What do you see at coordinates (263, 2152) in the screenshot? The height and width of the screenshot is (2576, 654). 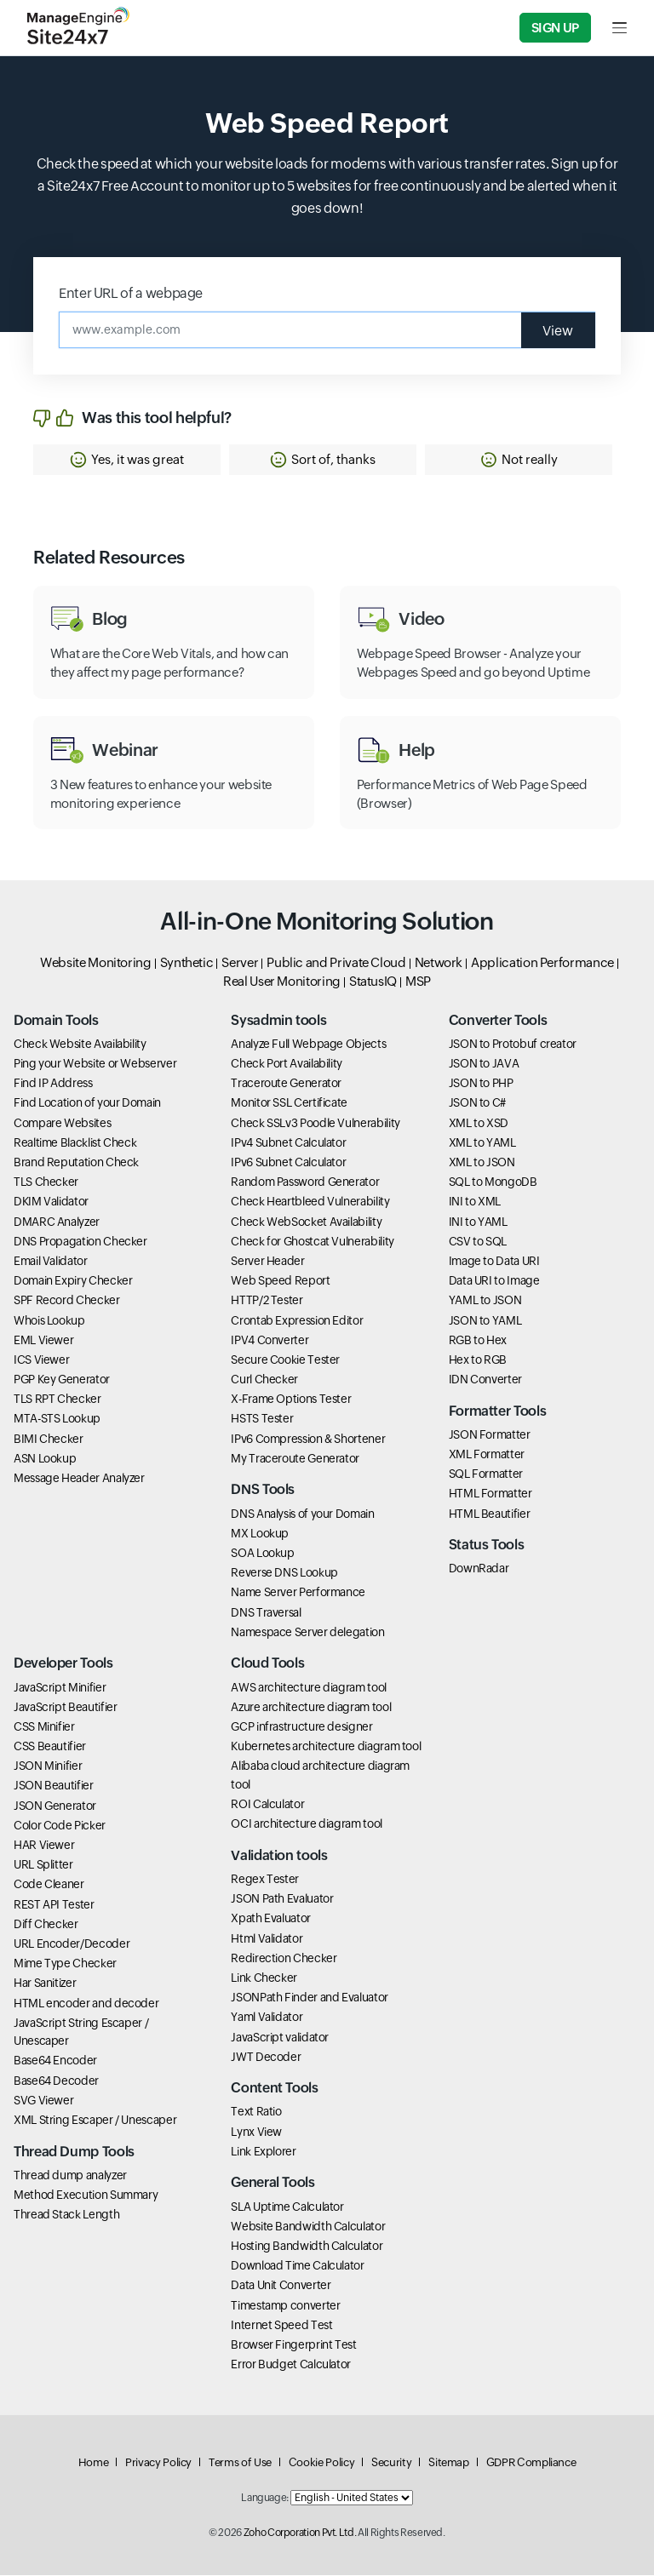 I see `Link Explorer` at bounding box center [263, 2152].